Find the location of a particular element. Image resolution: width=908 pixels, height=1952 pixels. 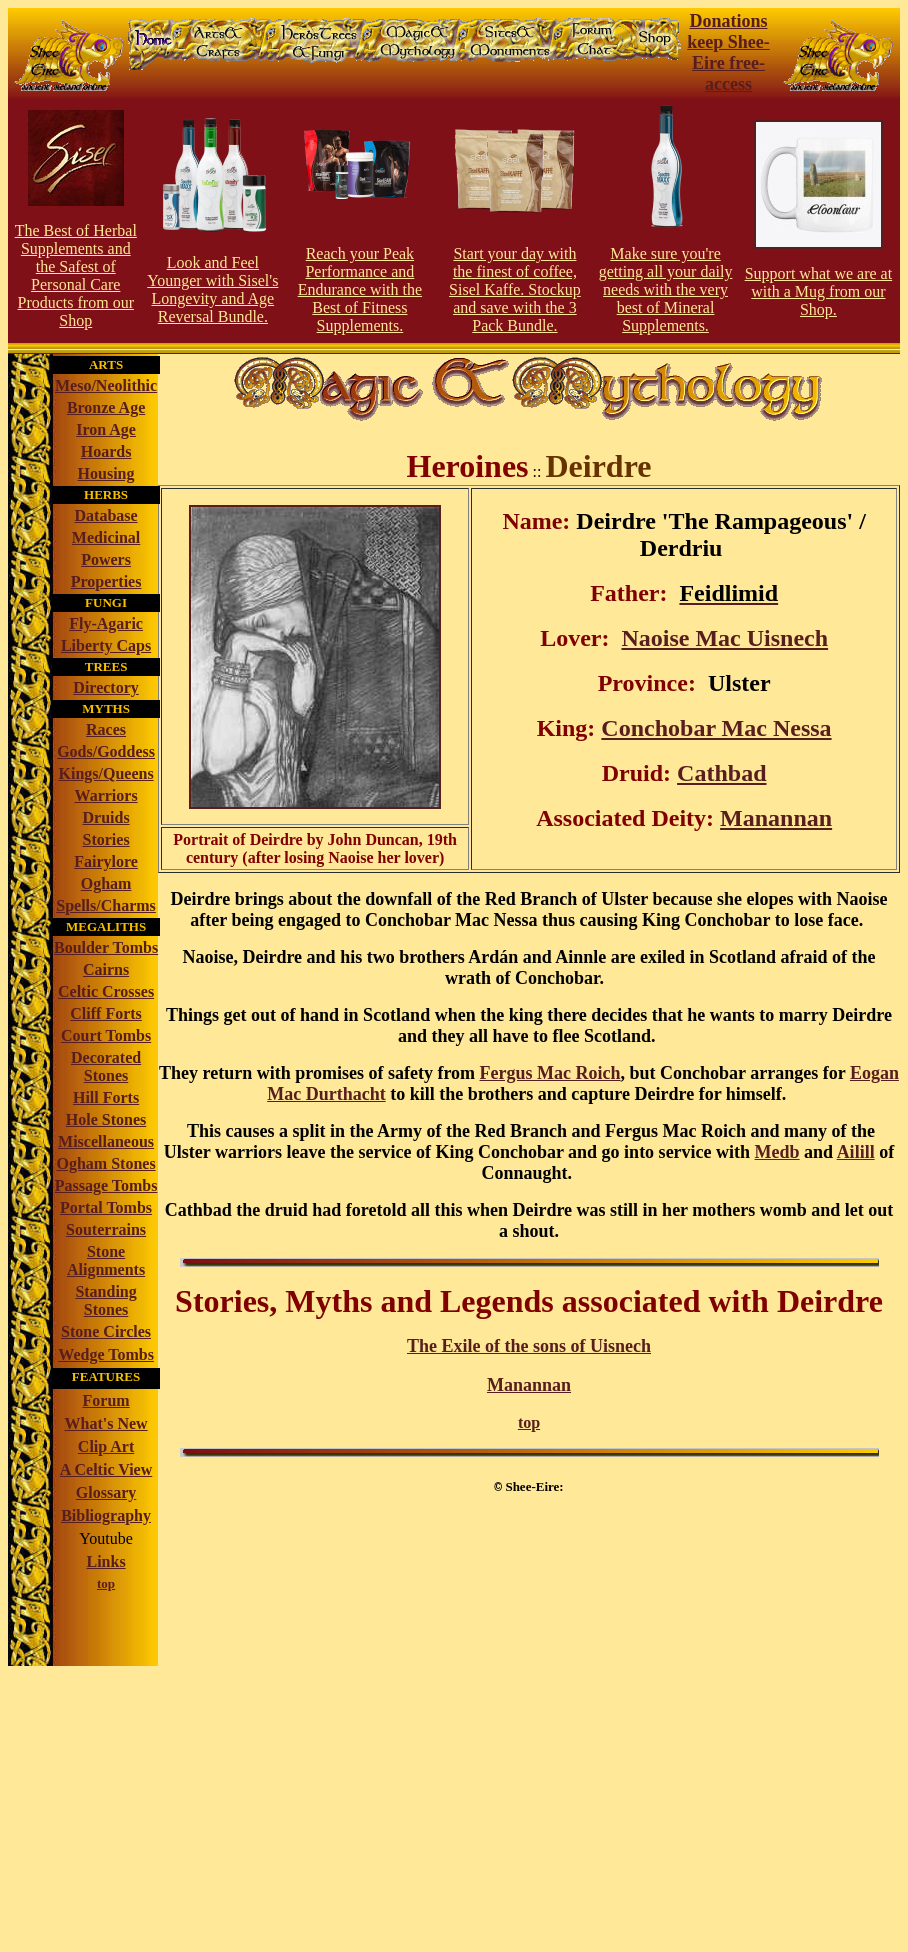

Glossary is located at coordinates (106, 1492).